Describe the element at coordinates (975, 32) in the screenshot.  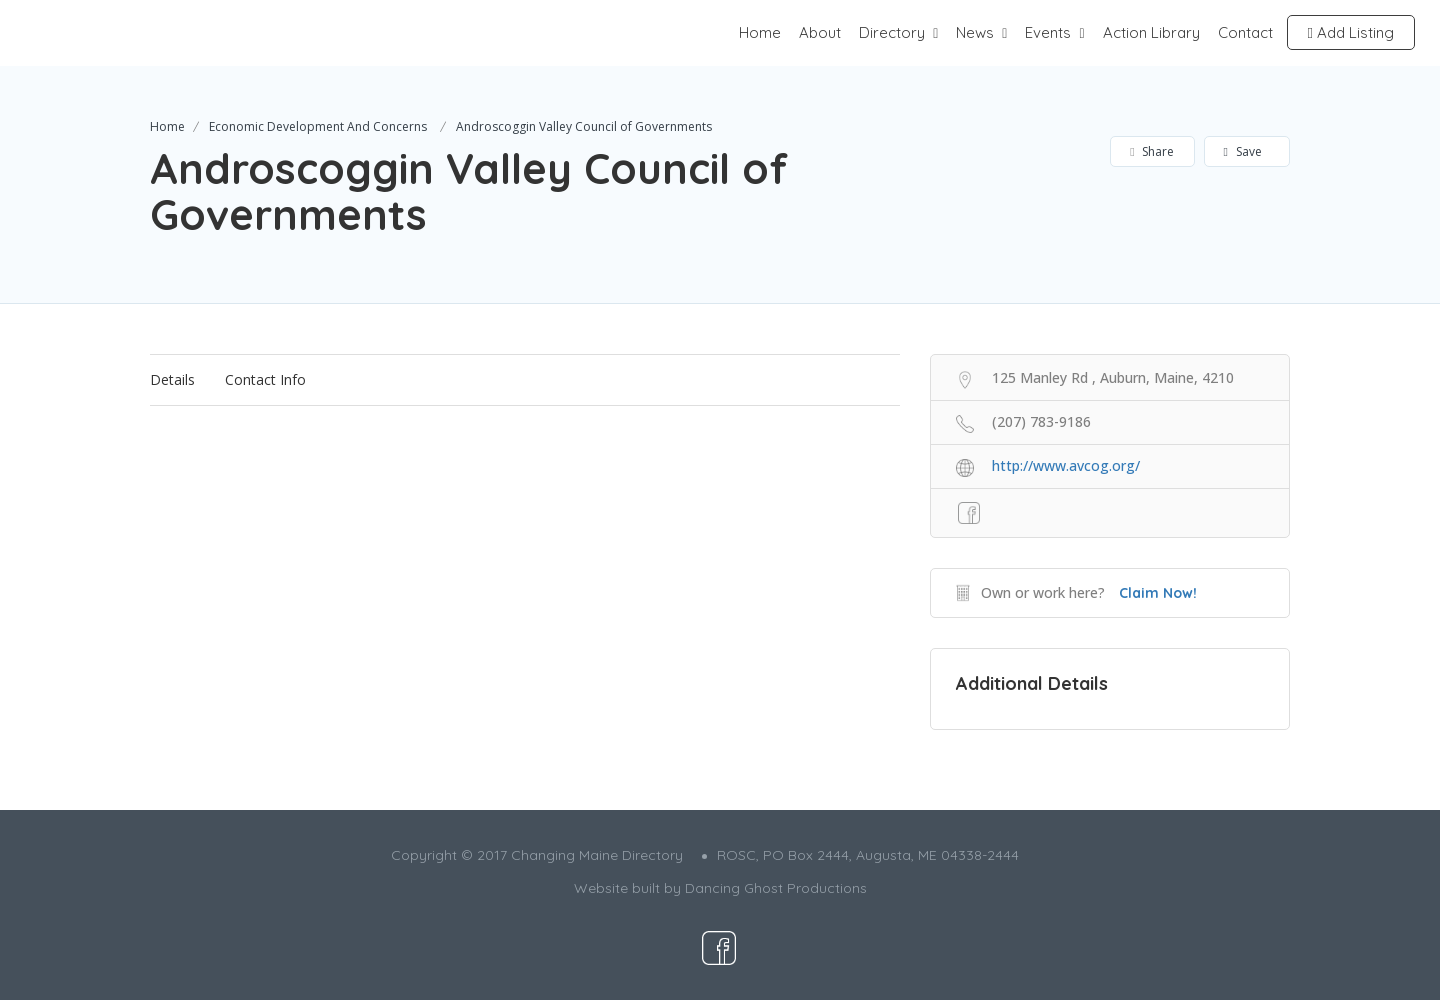
I see `News` at that location.